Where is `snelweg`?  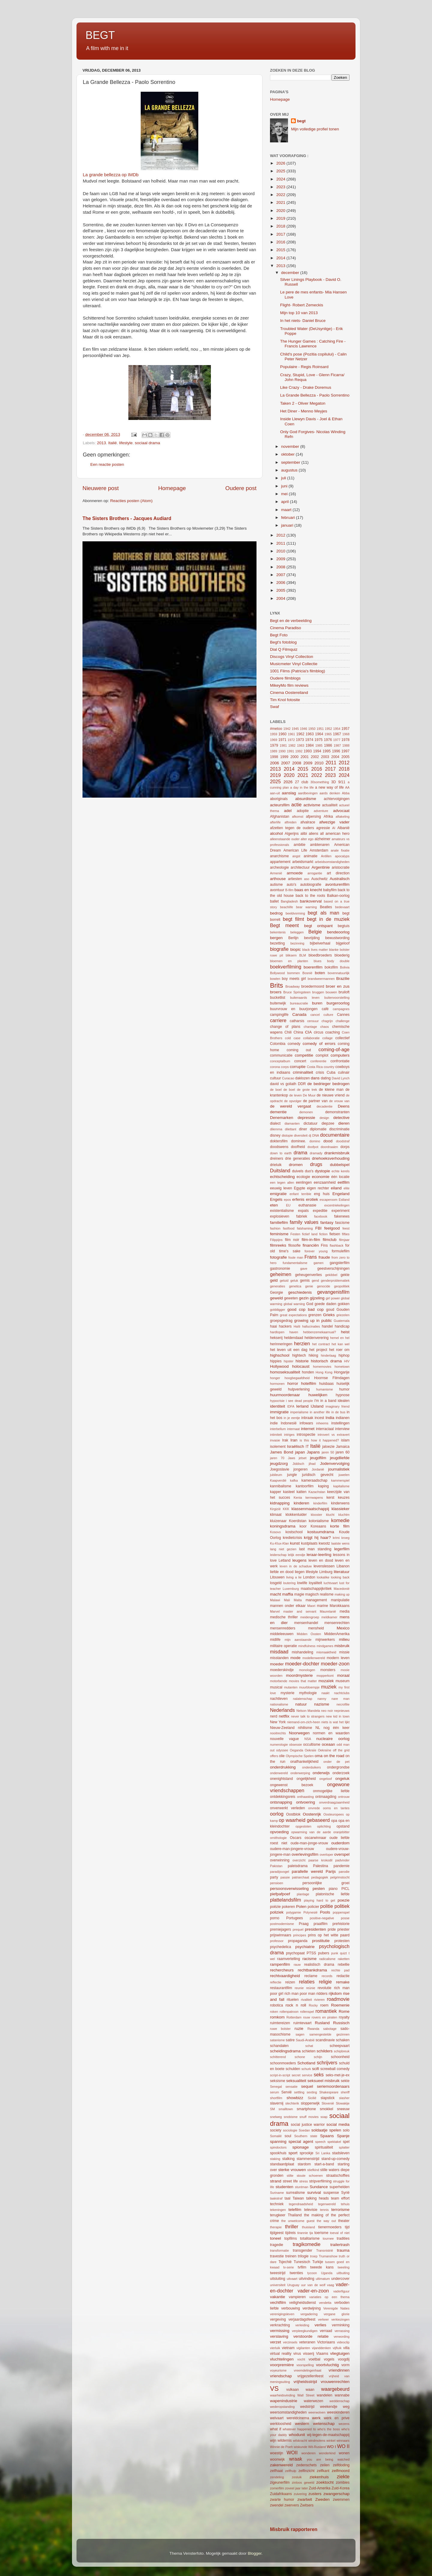
snelweg is located at coordinates (276, 2117).